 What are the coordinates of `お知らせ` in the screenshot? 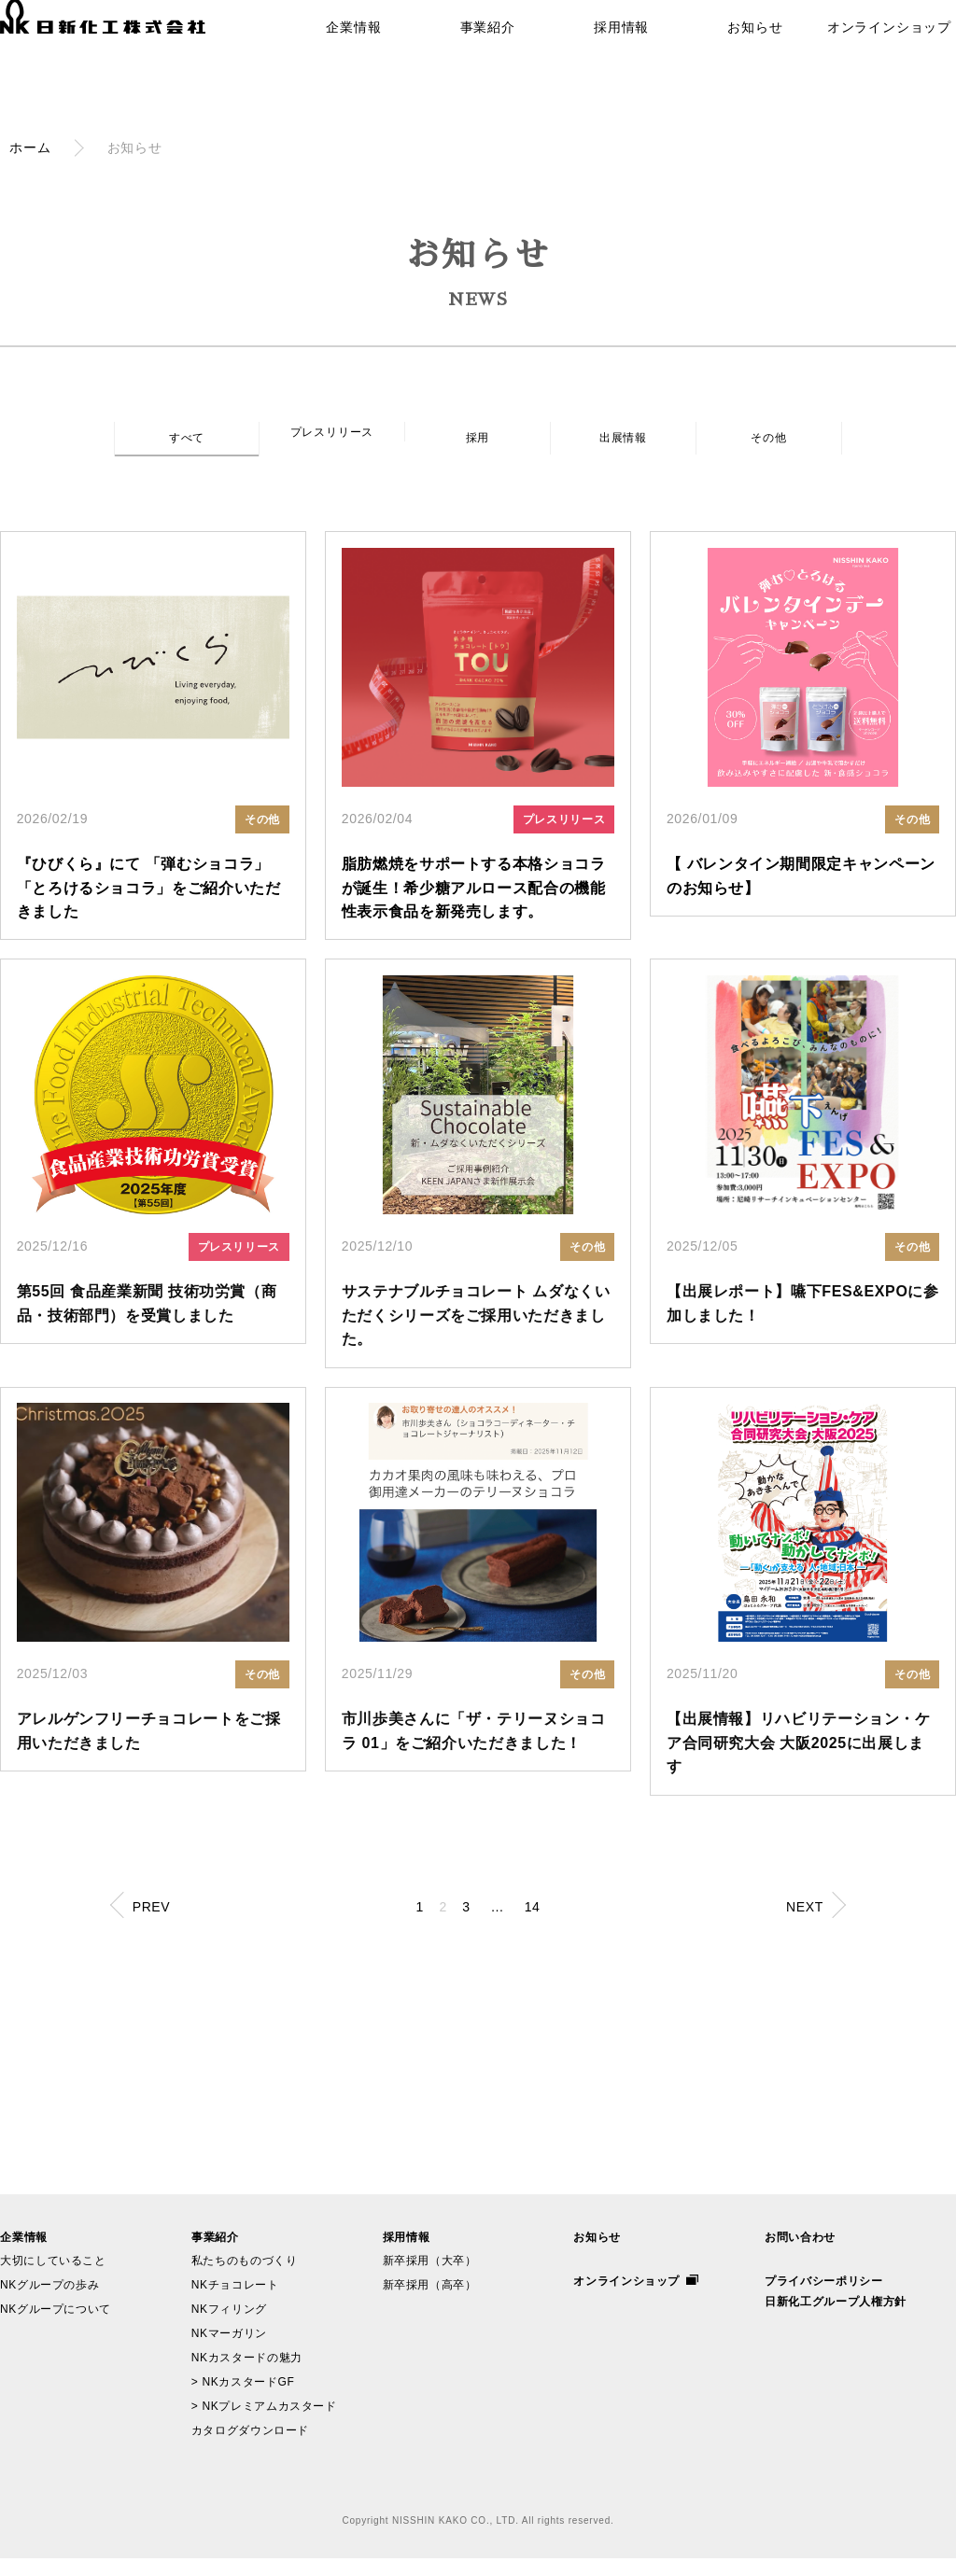 It's located at (750, 55).